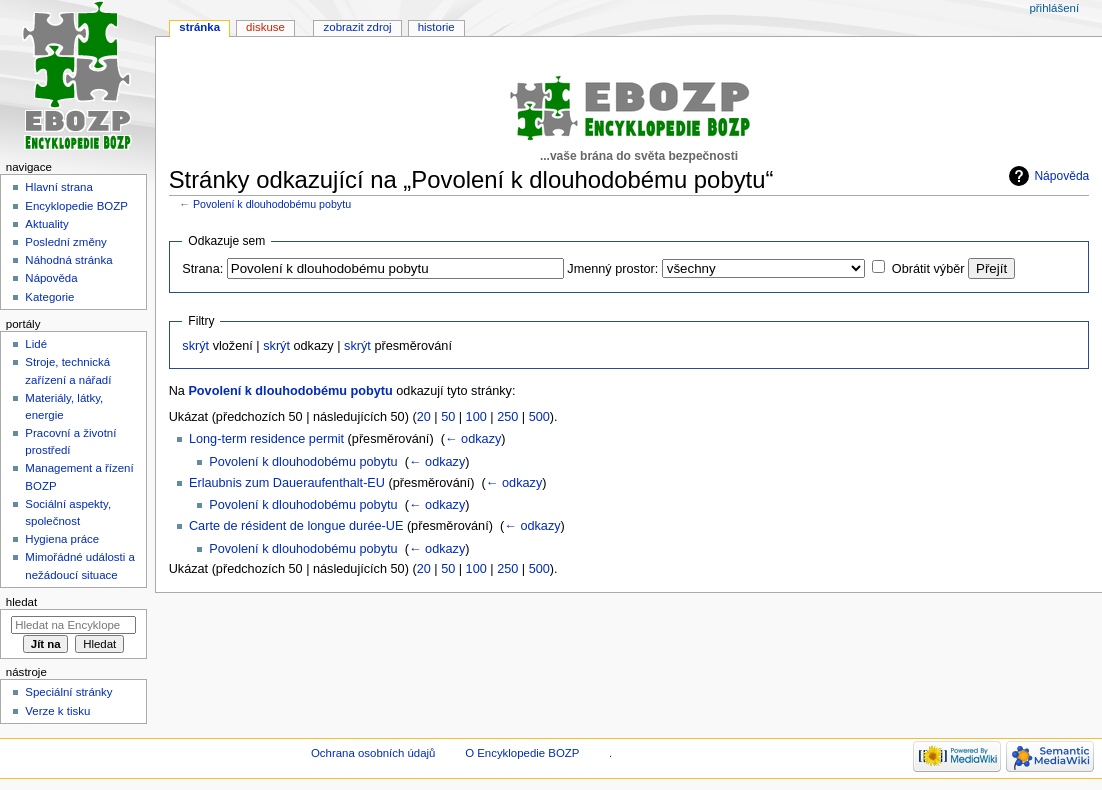 The image size is (1102, 790). I want to click on ← odkazy, so click(473, 439).